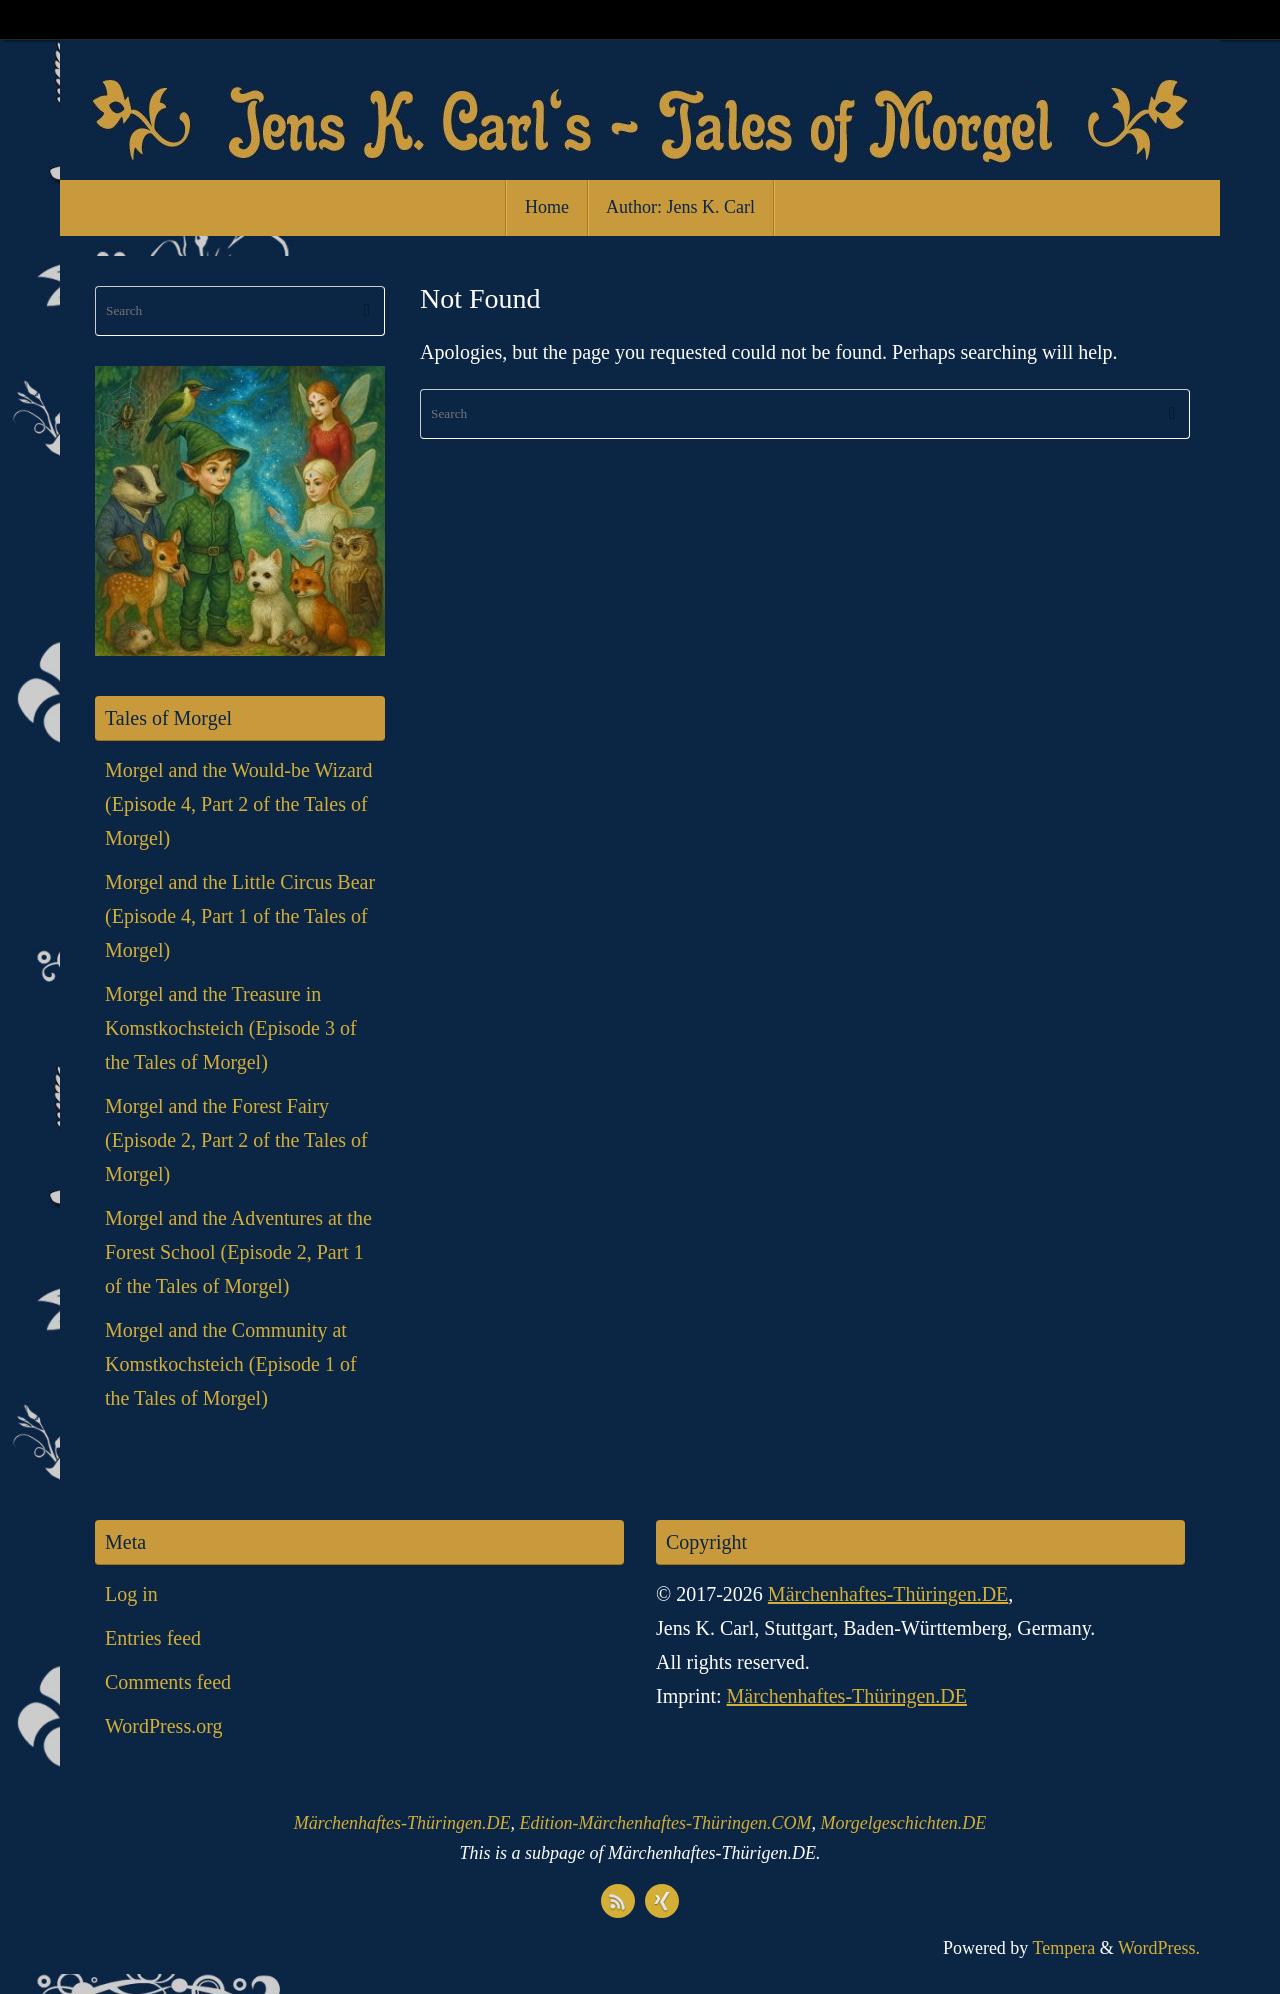 The image size is (1280, 1994). What do you see at coordinates (239, 804) in the screenshot?
I see `Morgel and the Would-be Wizard (Episode 4, Part 2 of the Tales of Morgel)` at bounding box center [239, 804].